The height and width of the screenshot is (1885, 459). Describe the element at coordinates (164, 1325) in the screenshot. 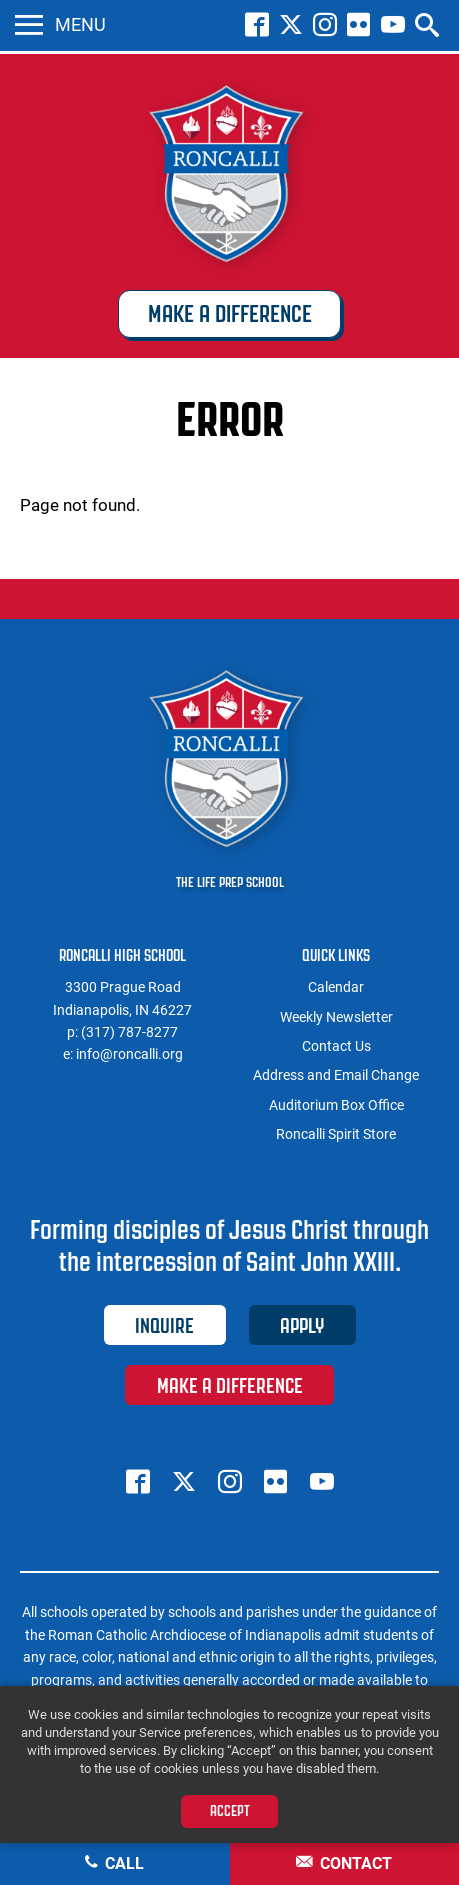

I see `Inquire` at that location.